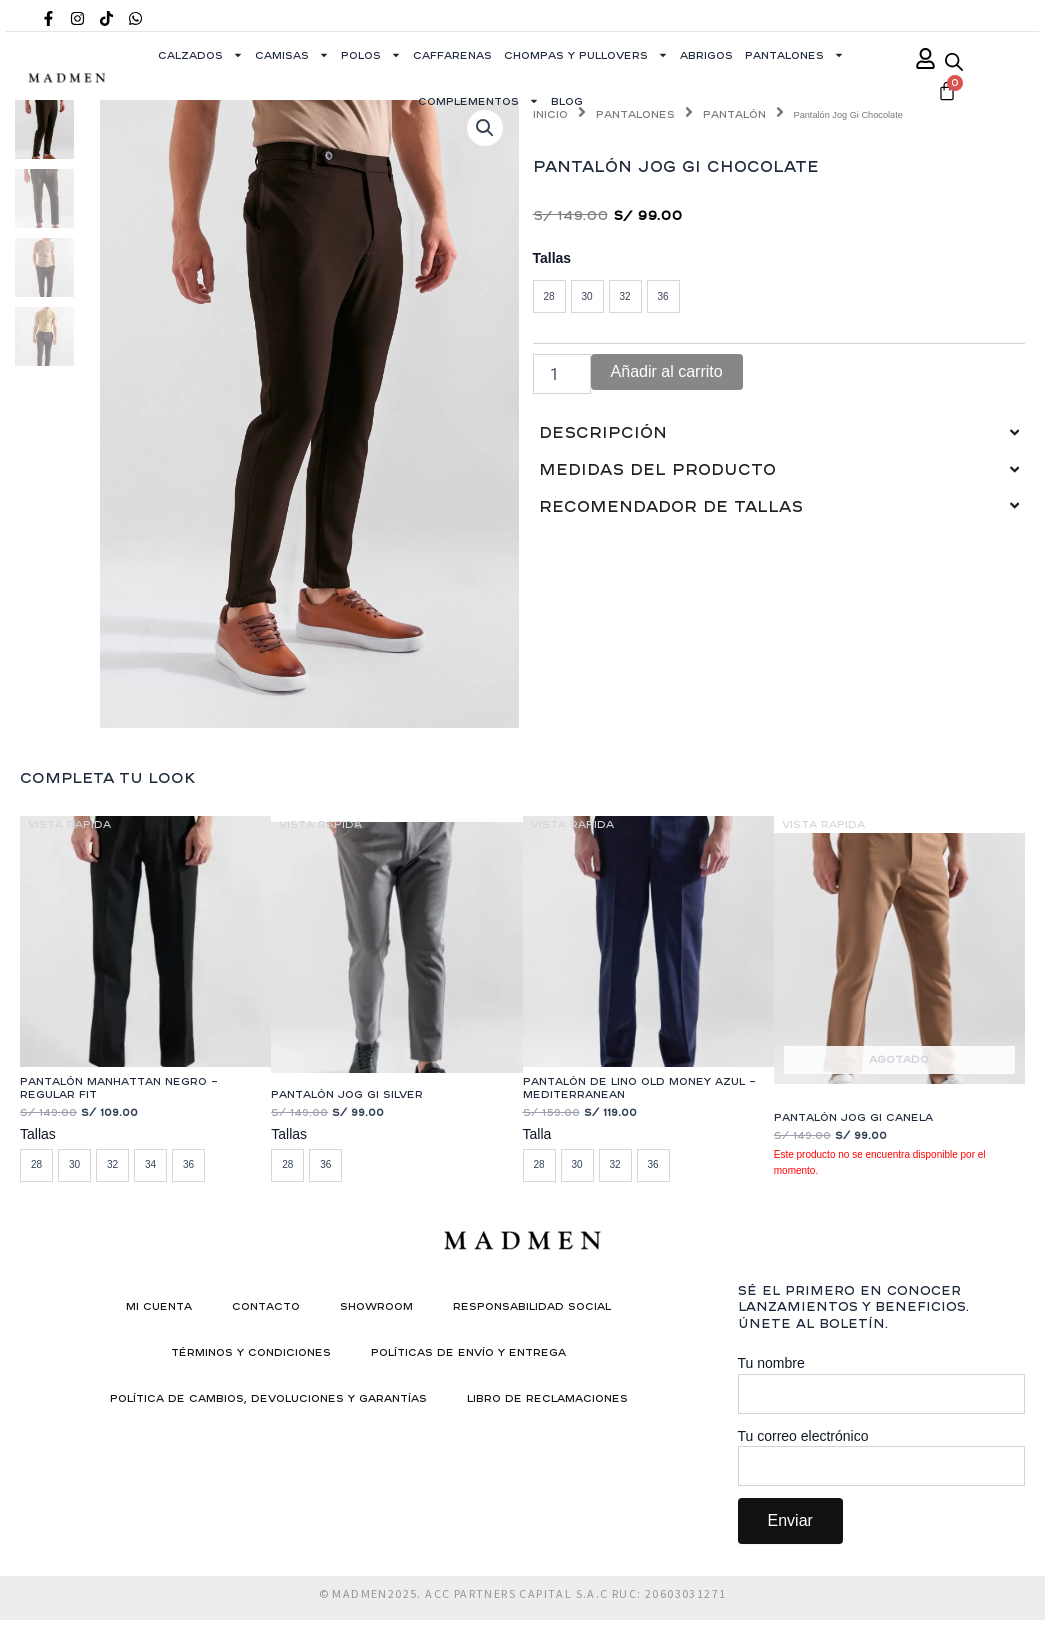 This screenshot has height=1640, width=1045. What do you see at coordinates (266, 1306) in the screenshot?
I see `Contacto` at bounding box center [266, 1306].